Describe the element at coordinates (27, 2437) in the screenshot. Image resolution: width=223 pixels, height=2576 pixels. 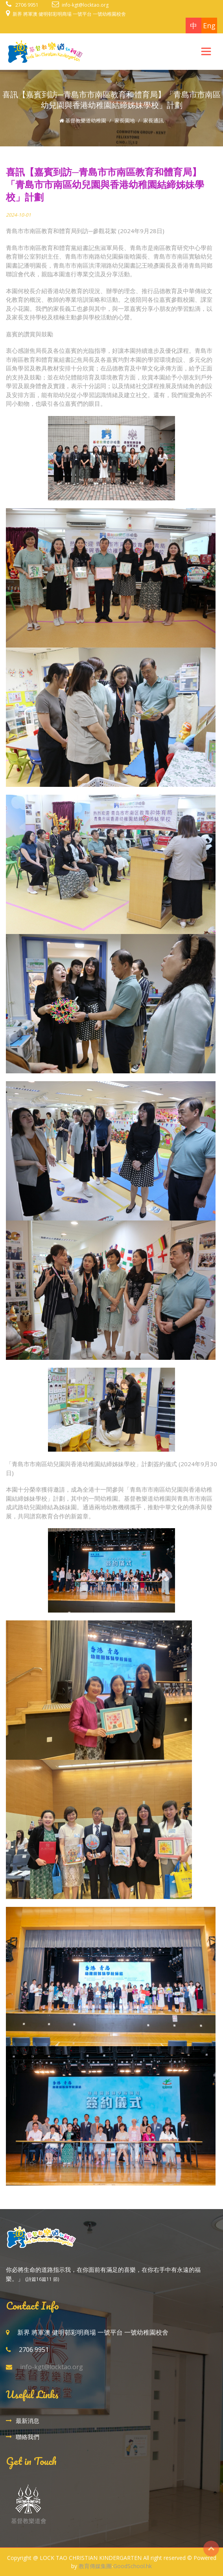
I see `聯絡我們` at that location.